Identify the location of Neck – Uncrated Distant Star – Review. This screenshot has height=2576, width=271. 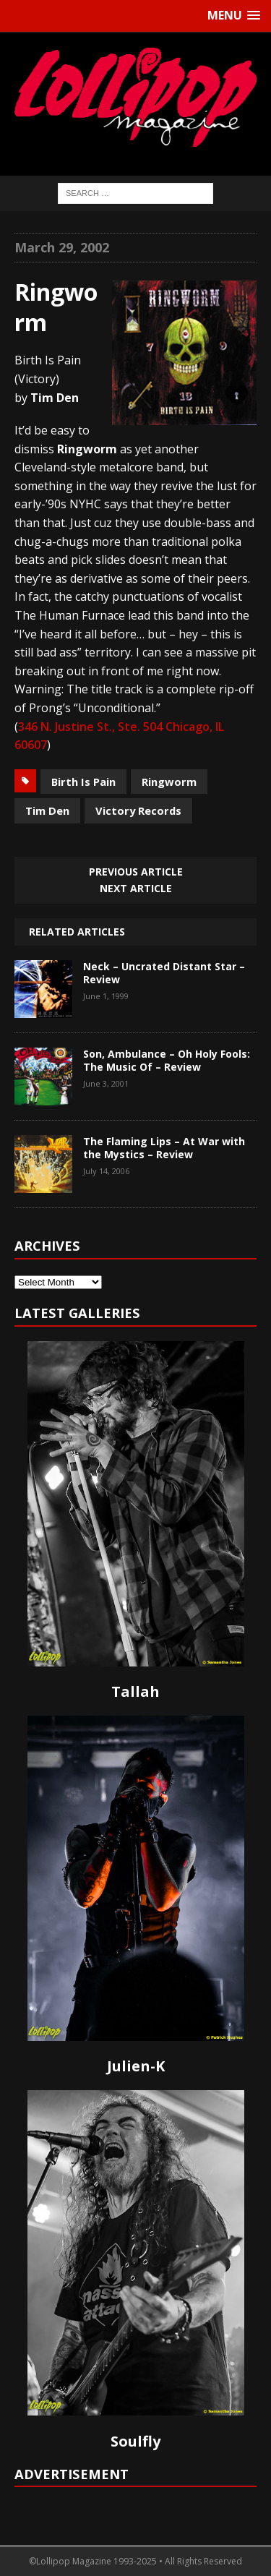
(164, 972).